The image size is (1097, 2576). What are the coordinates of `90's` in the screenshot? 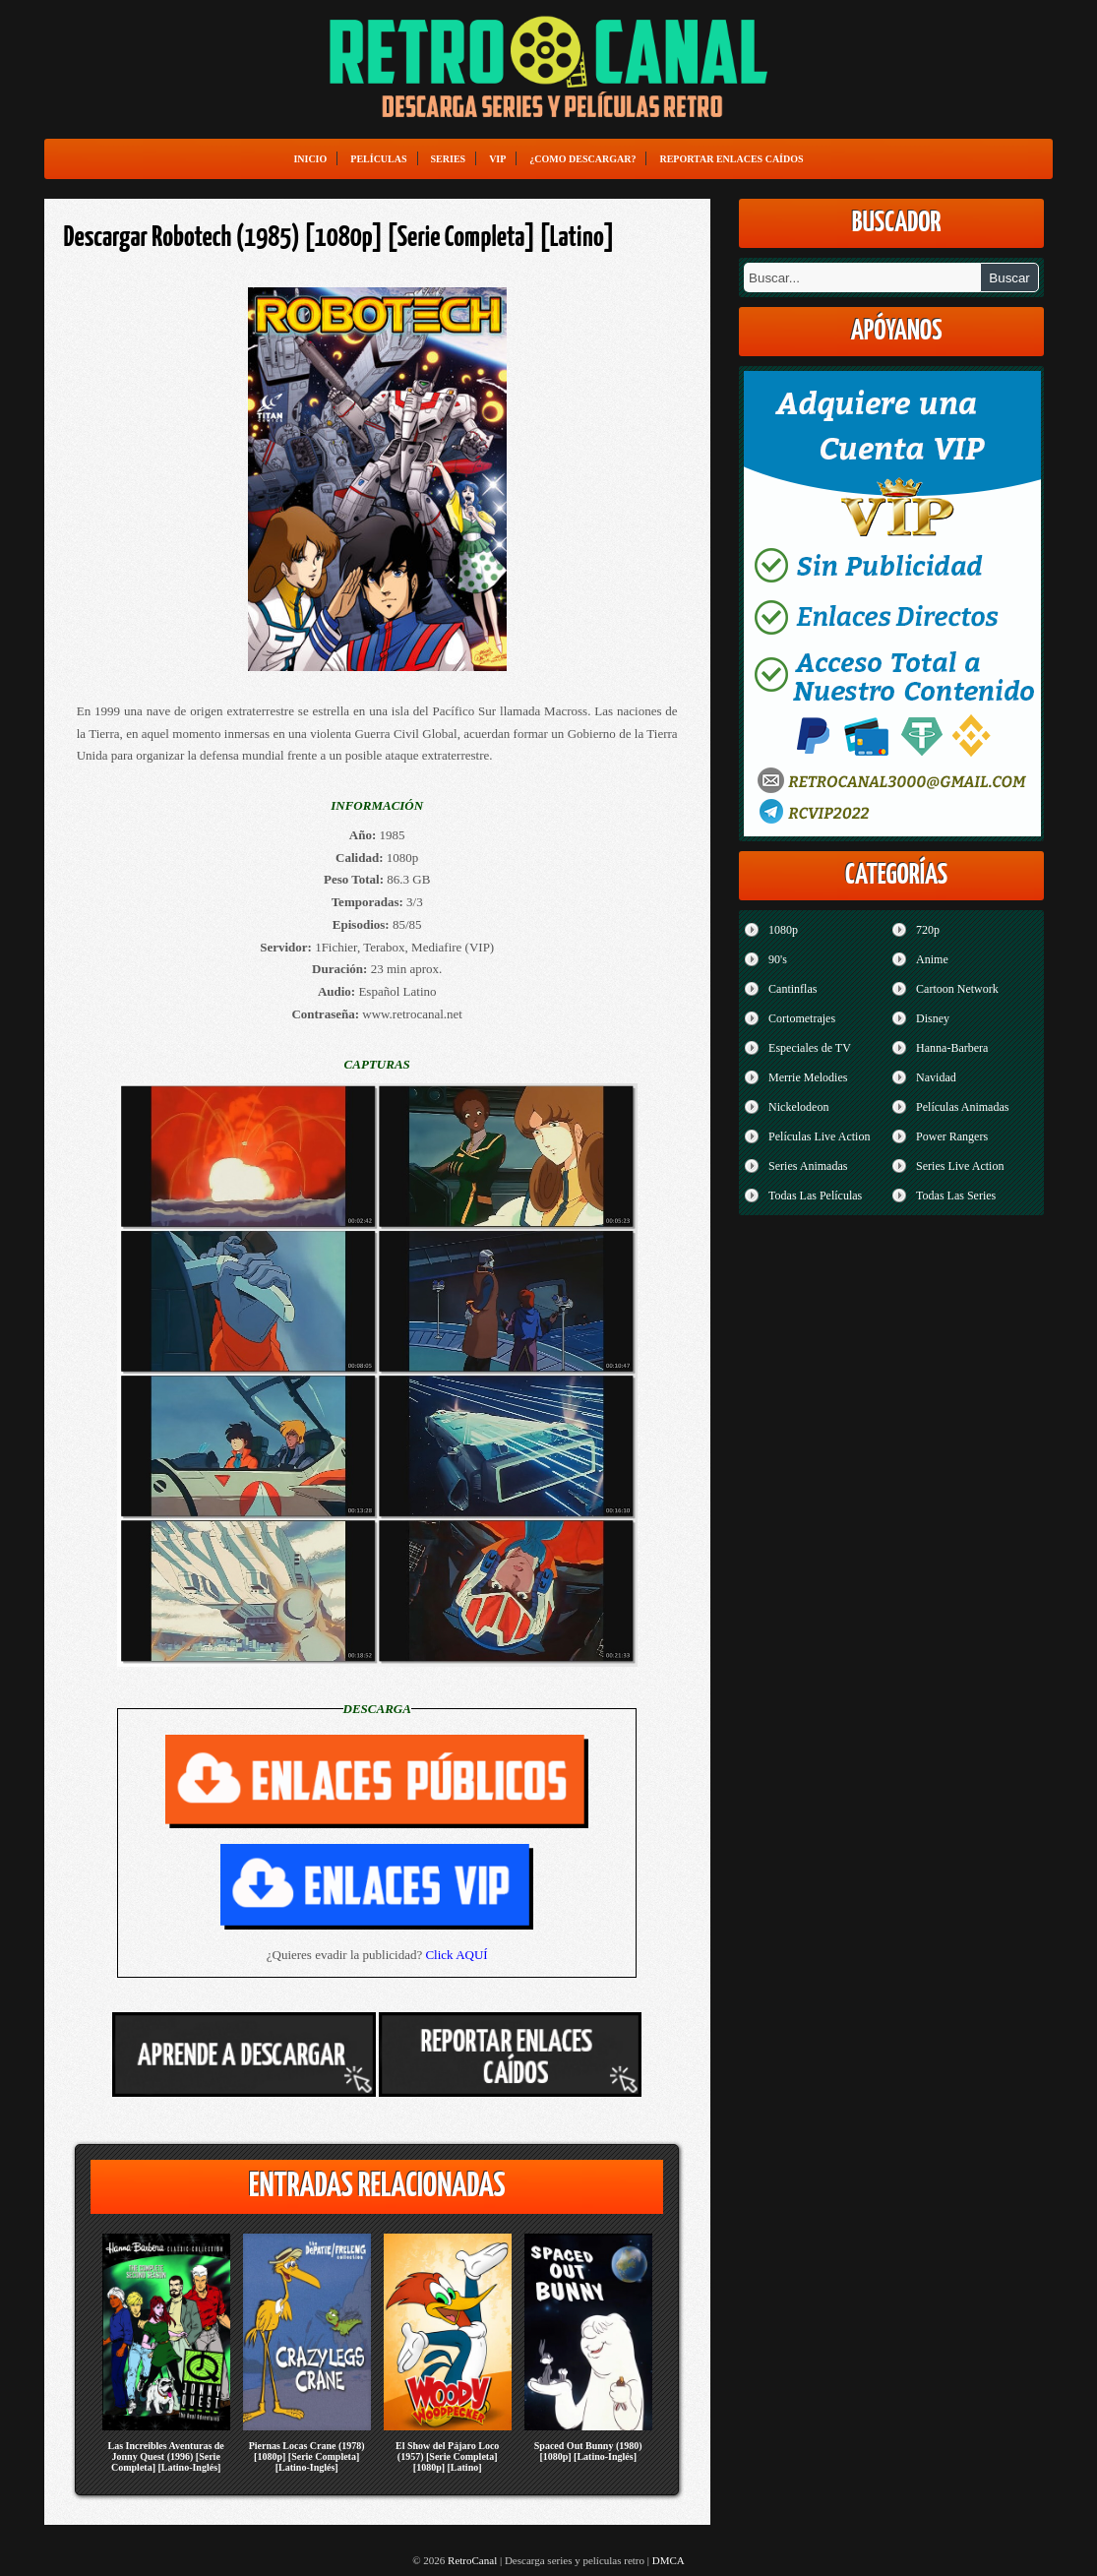 It's located at (777, 959).